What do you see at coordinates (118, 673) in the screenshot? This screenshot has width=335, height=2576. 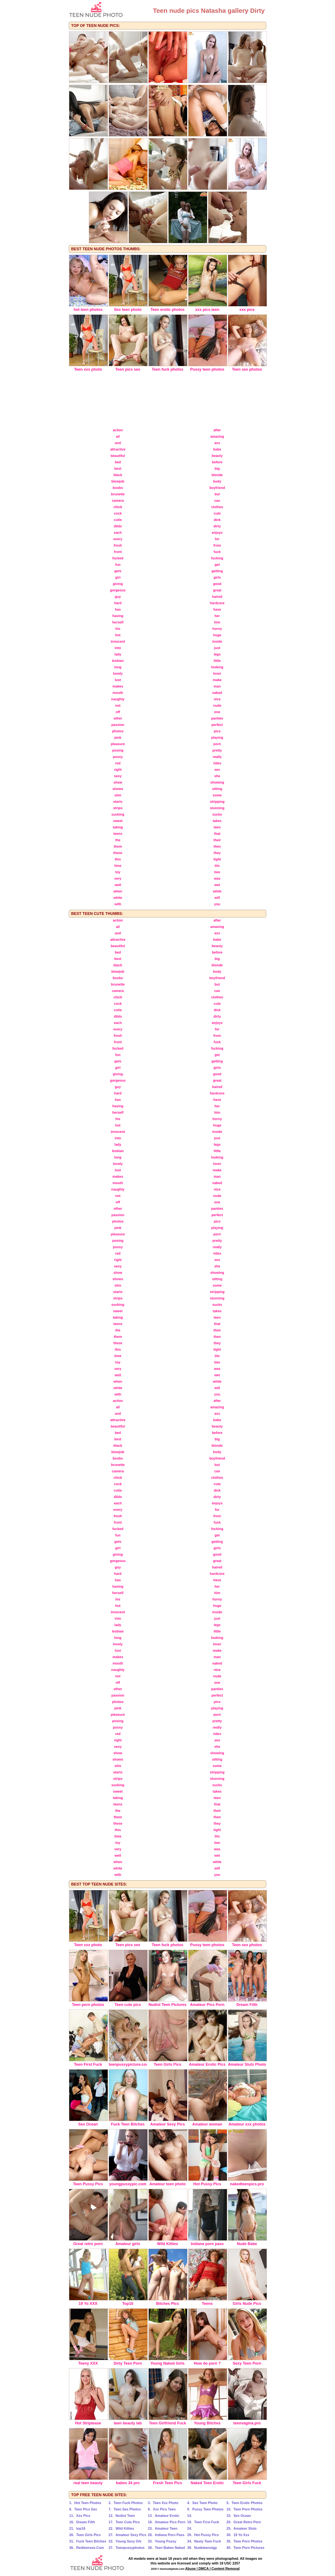 I see `lovely` at bounding box center [118, 673].